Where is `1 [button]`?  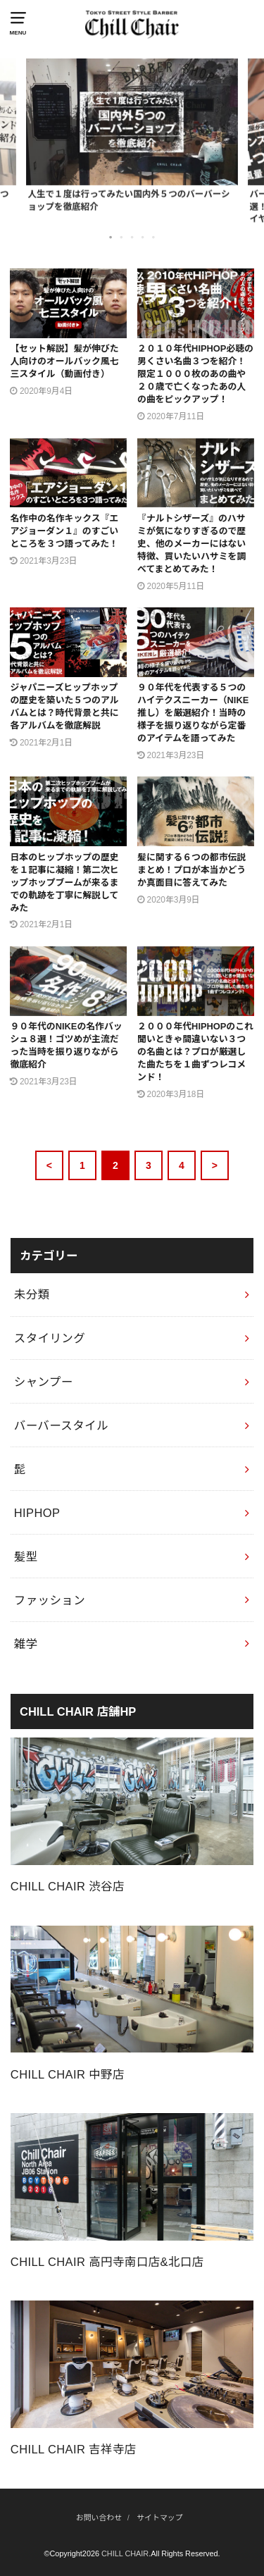
1 [button] is located at coordinates (112, 237).